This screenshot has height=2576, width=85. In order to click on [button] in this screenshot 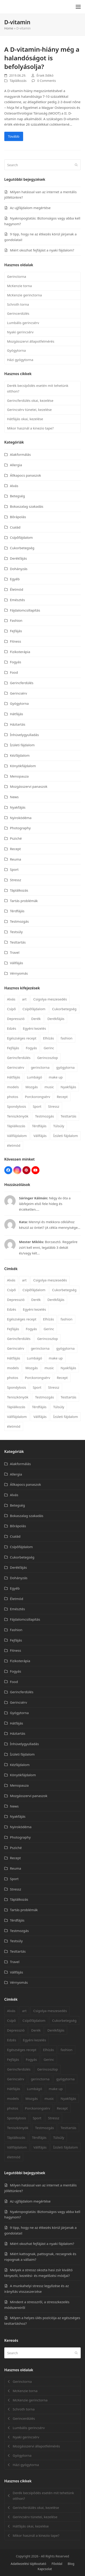, I will do `click(78, 7)`.